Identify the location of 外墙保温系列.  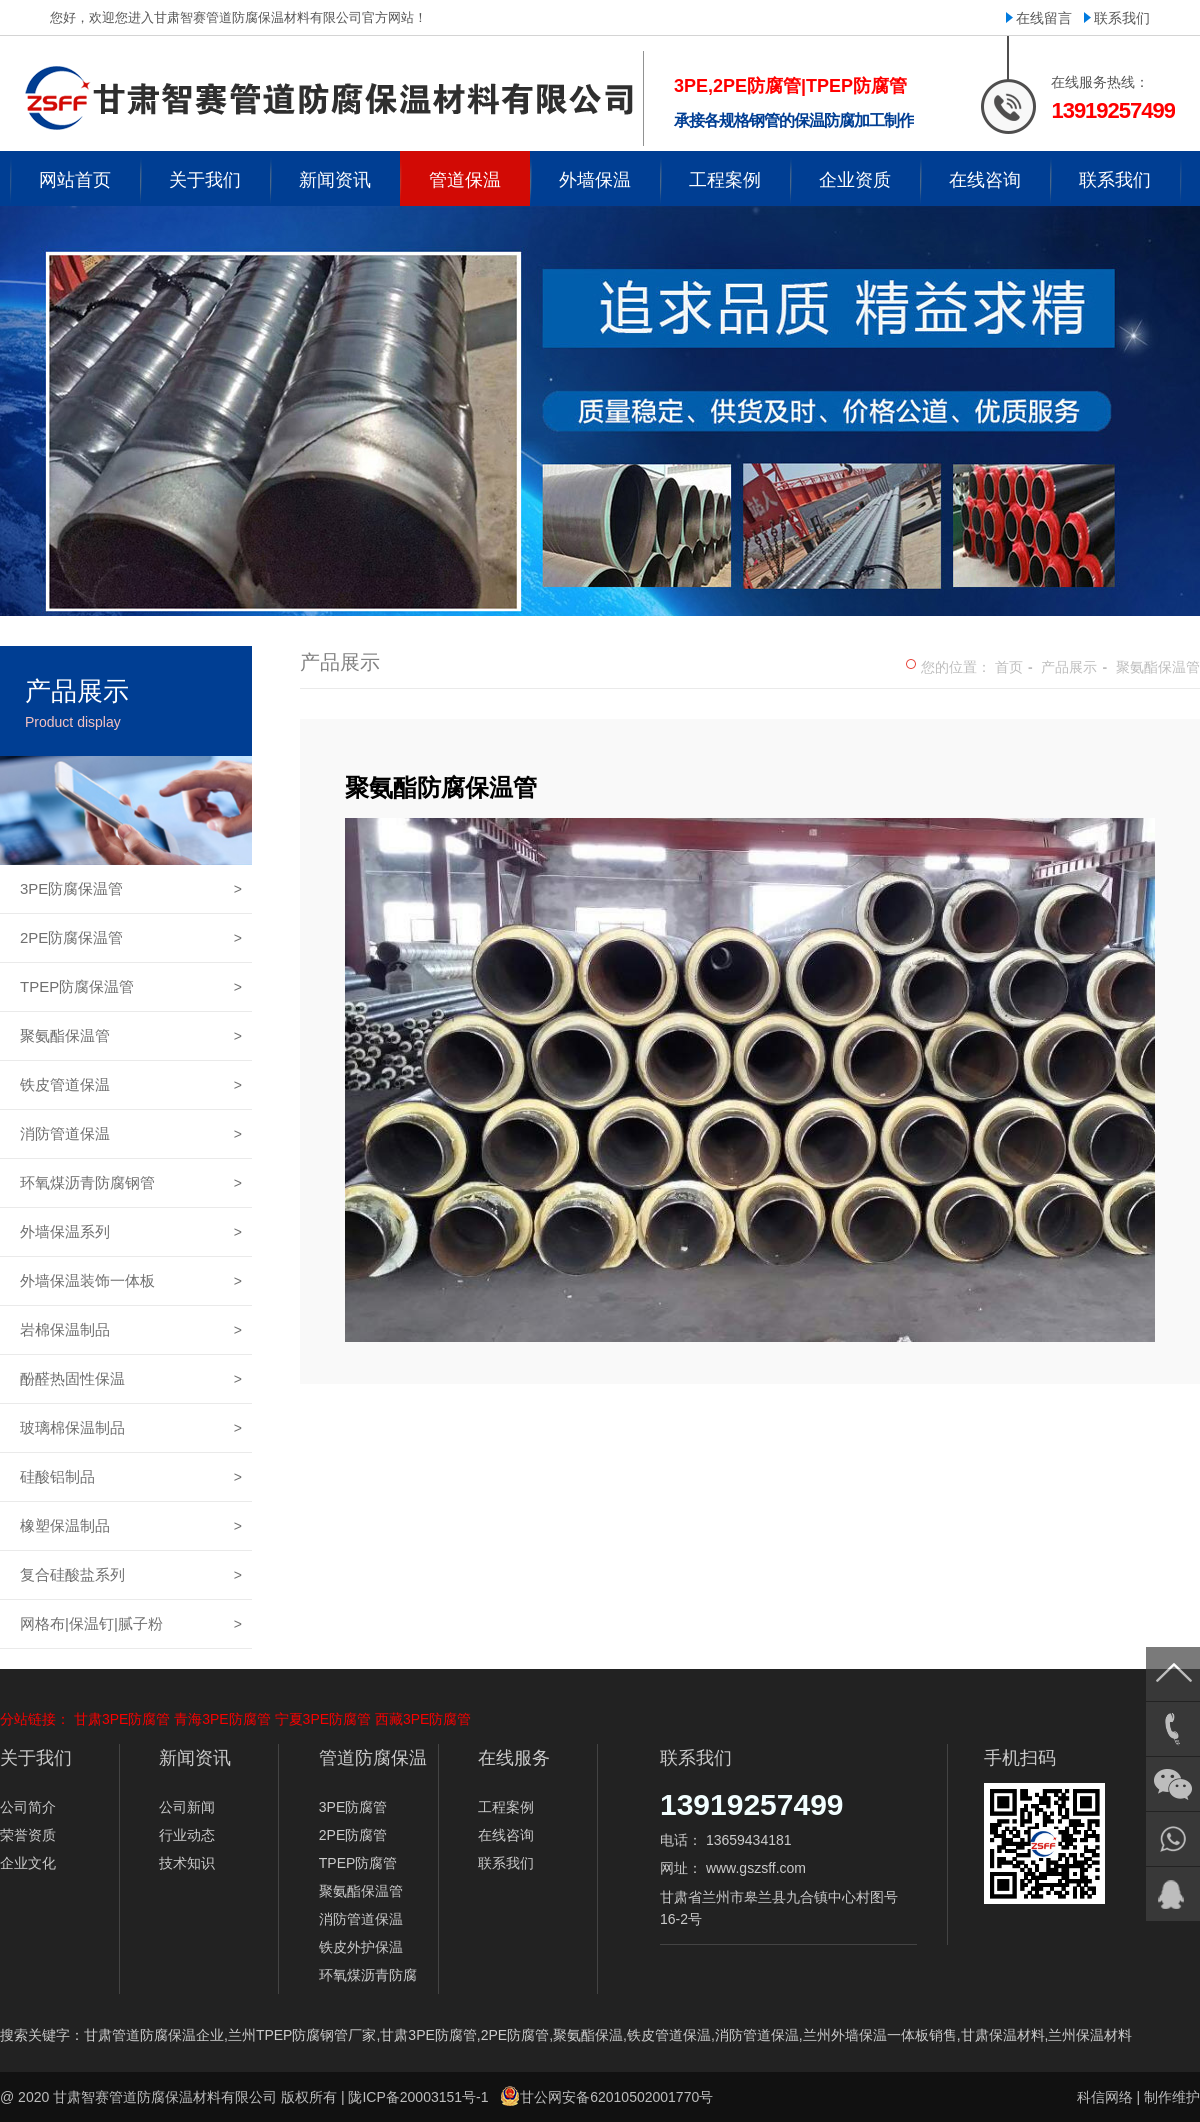
(131, 1232).